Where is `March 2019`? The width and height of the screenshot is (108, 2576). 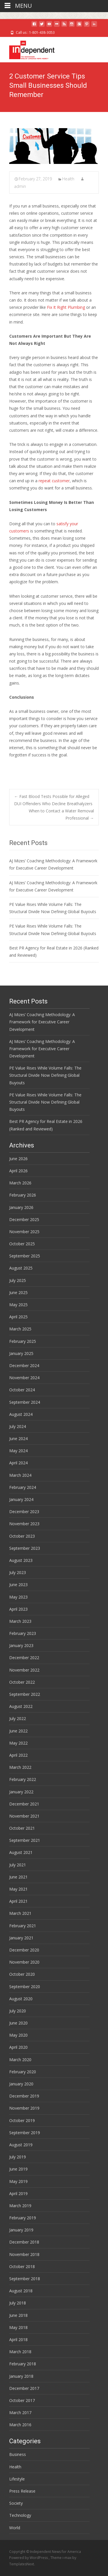
March 2019 is located at coordinates (20, 2205).